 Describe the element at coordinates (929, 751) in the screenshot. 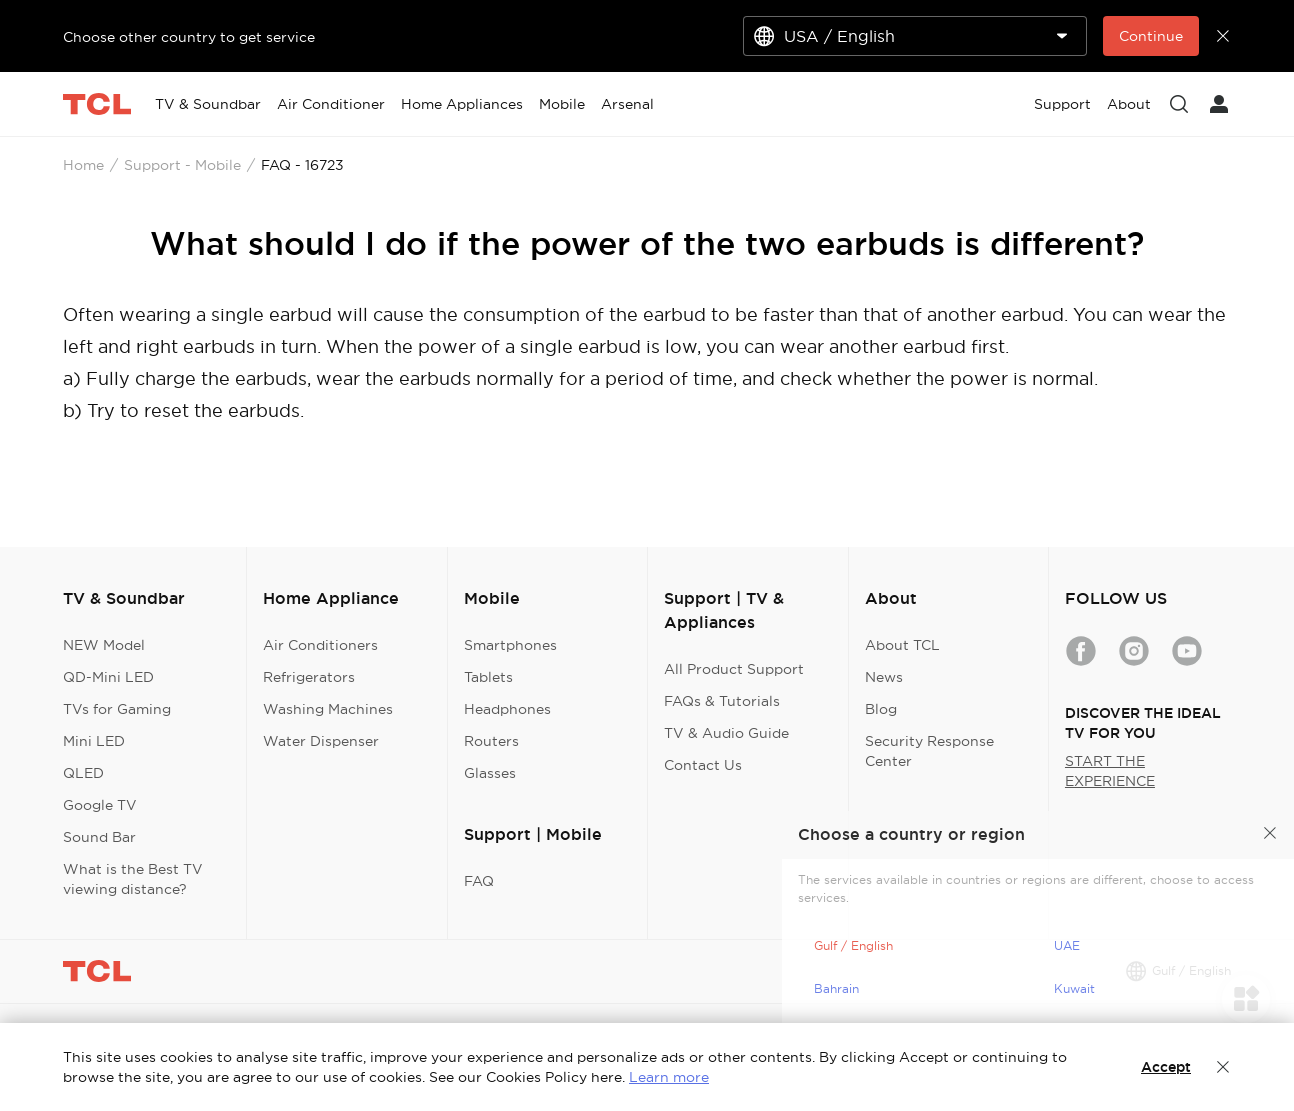

I see `Security Response Center` at that location.